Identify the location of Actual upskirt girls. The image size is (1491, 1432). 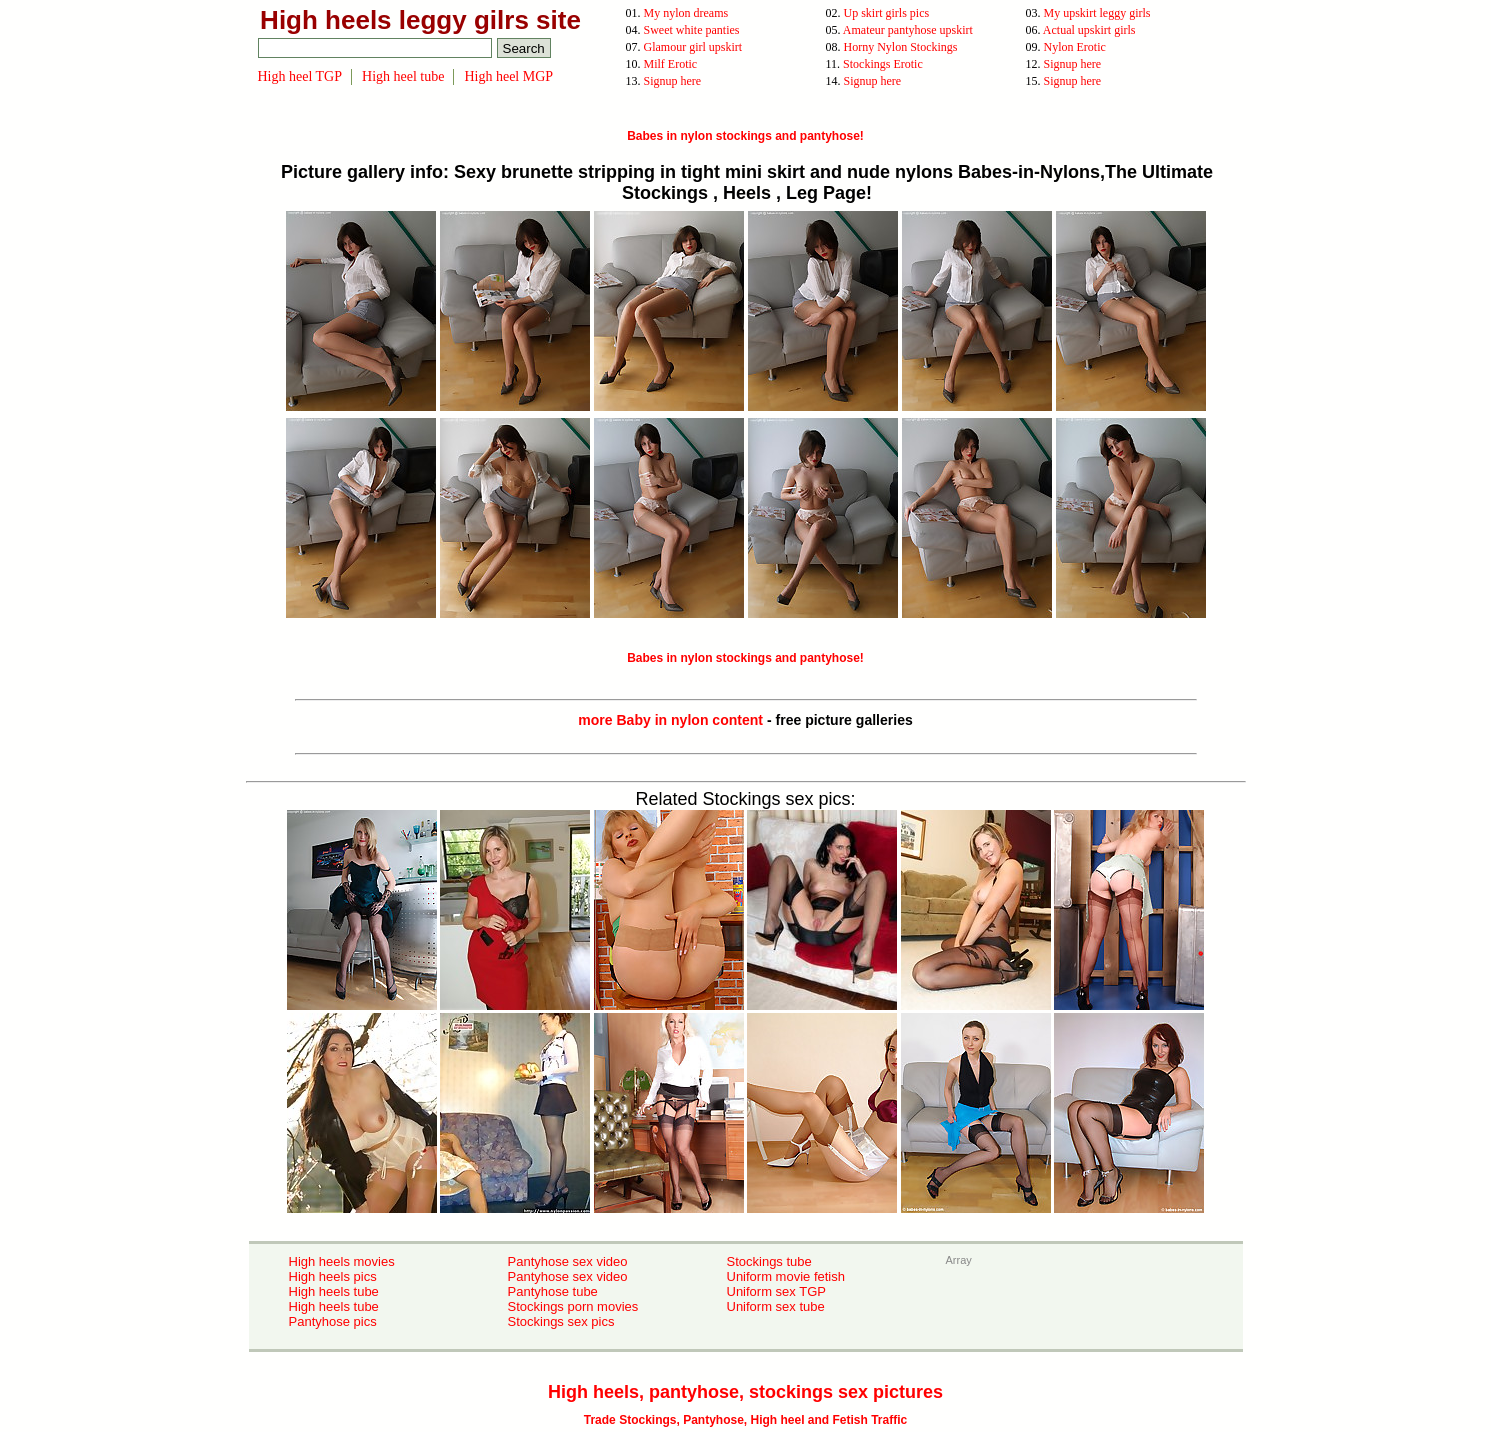
(1089, 30).